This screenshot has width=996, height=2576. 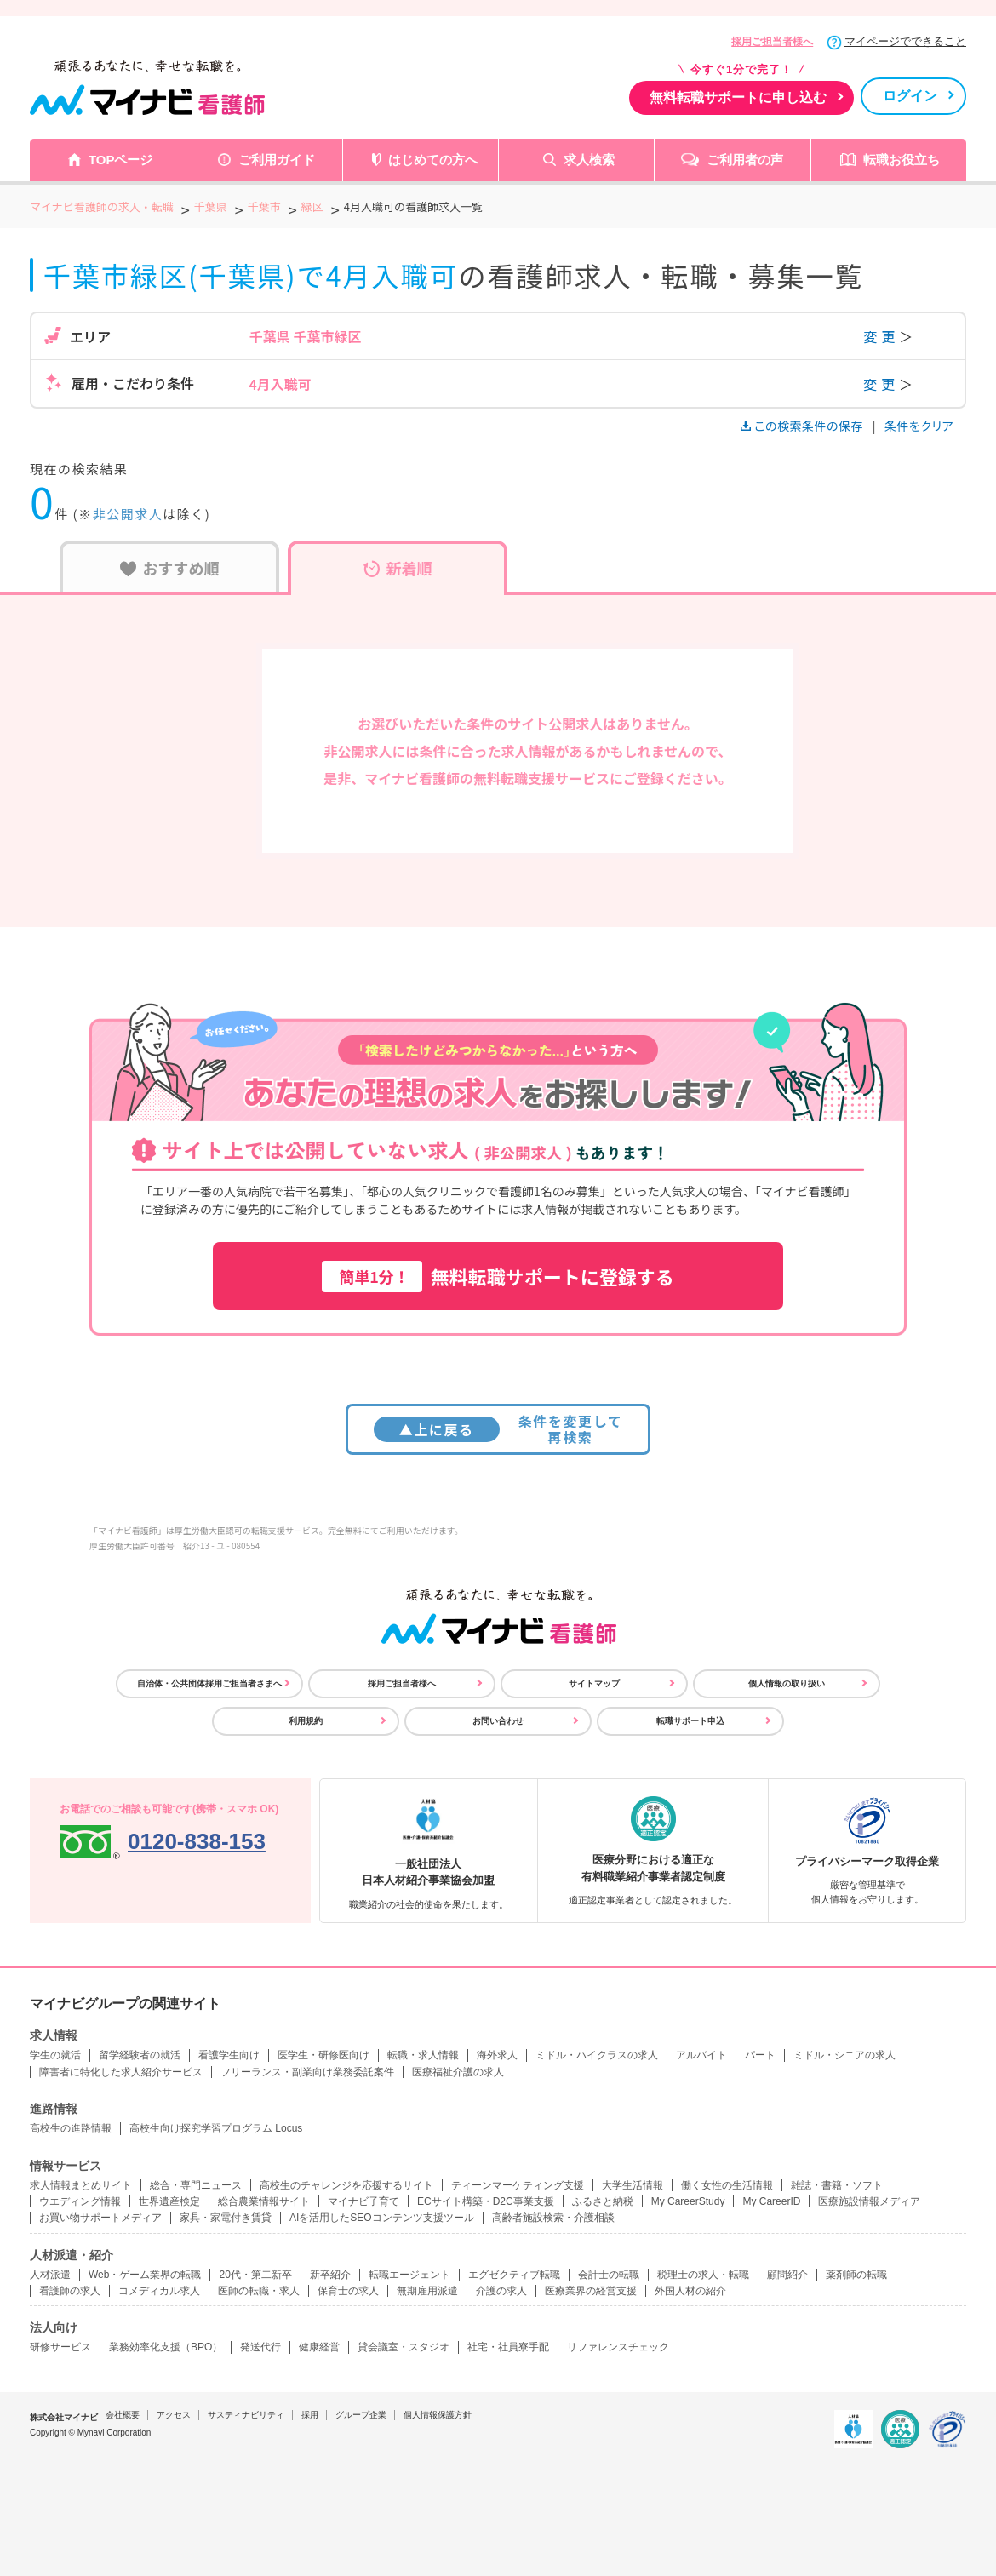 I want to click on ログイン, so click(x=910, y=96).